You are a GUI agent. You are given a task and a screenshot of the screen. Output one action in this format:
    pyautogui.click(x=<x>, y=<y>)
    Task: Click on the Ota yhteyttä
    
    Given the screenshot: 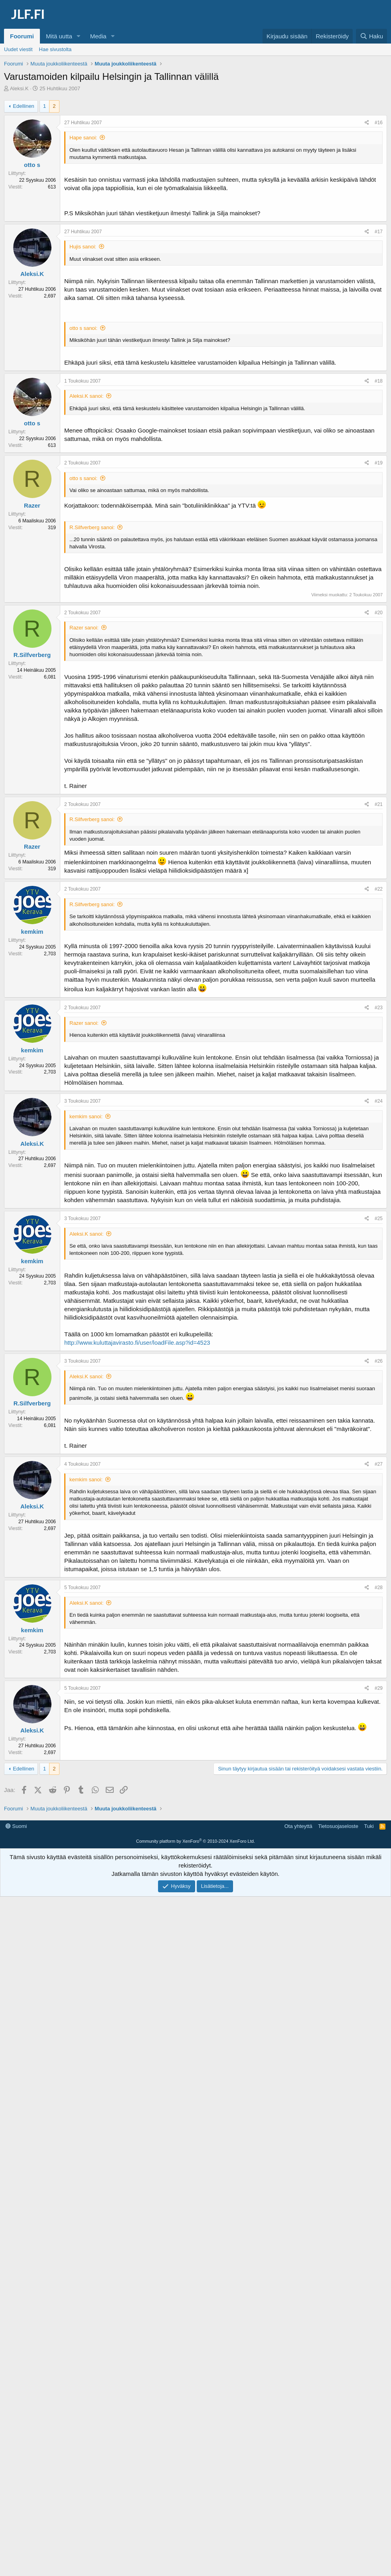 What is the action you would take?
    pyautogui.click(x=298, y=1942)
    